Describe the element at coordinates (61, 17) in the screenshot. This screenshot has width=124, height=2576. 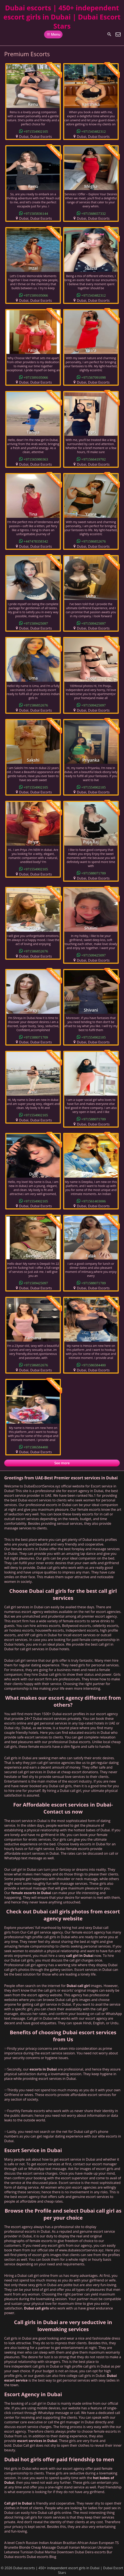
I see `Dubai escorts | 450+ independent escort girls in Dubai | Dubai Escort Stars` at that location.